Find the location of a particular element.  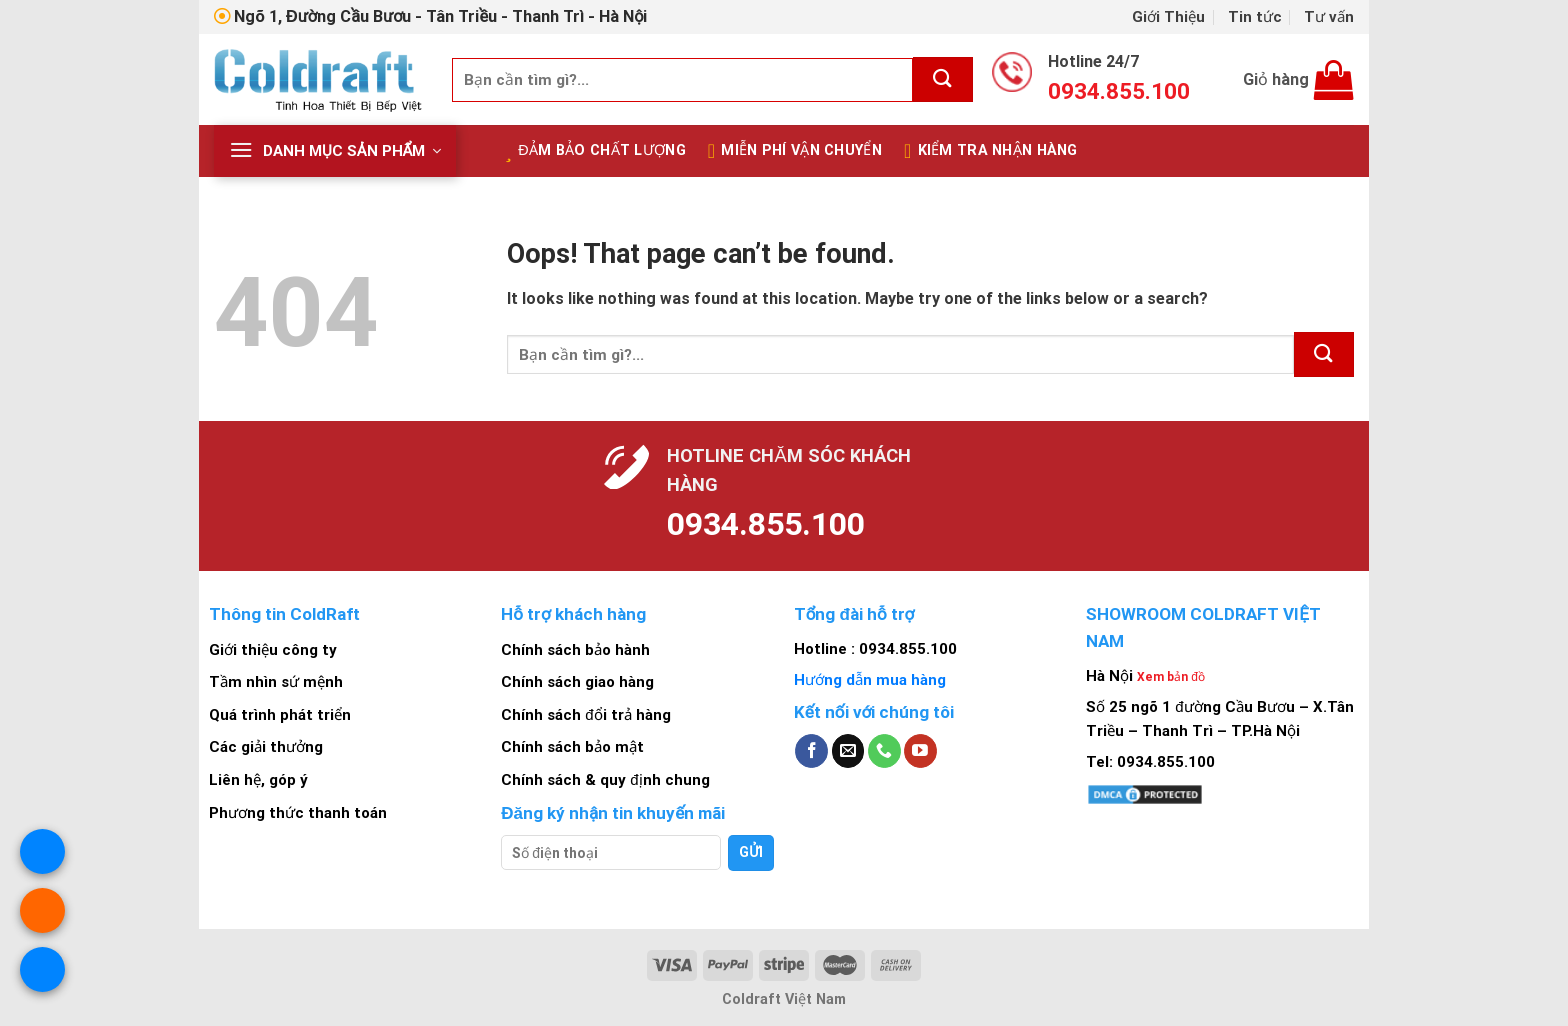

Kiểm tra nhận hàng is located at coordinates (991, 151).